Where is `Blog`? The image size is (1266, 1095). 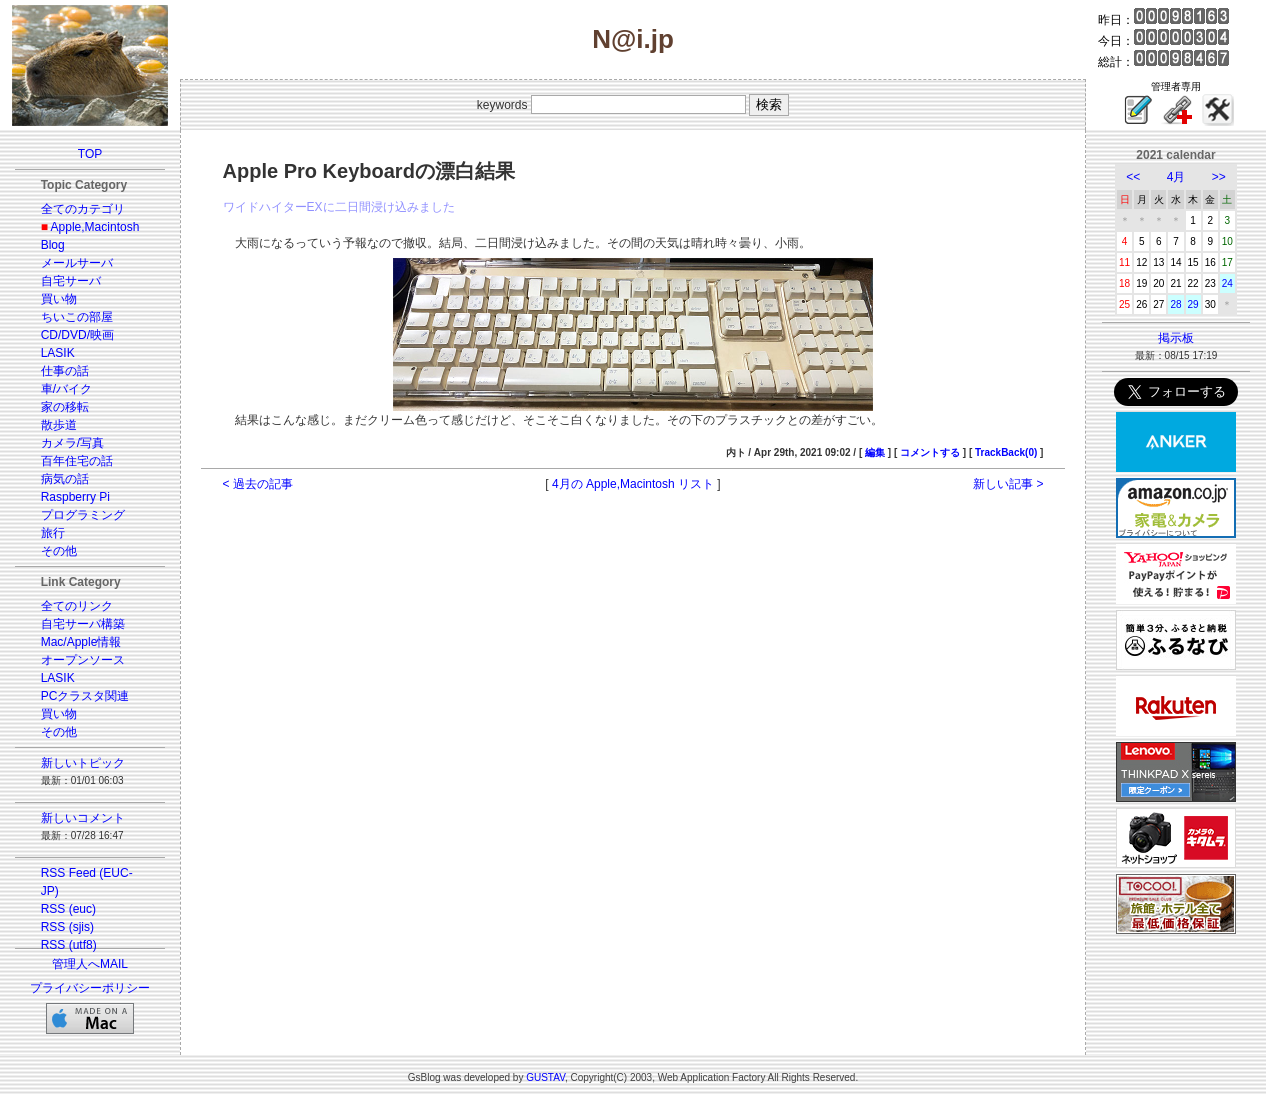
Blog is located at coordinates (53, 245).